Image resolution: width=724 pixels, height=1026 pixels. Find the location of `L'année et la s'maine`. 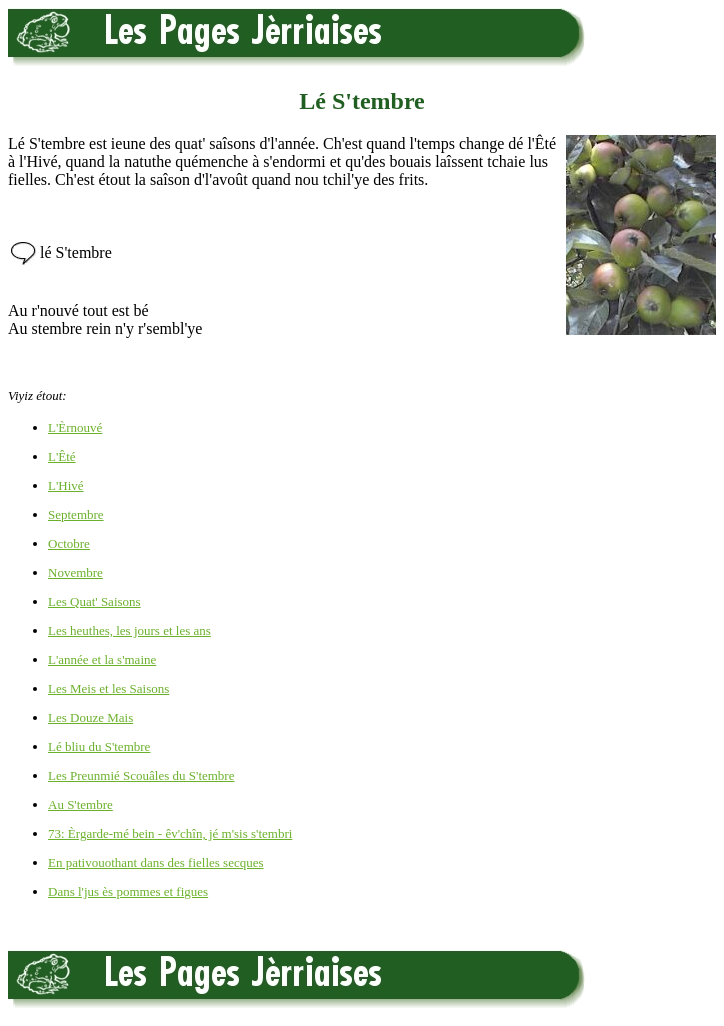

L'année et la s'maine is located at coordinates (102, 659).